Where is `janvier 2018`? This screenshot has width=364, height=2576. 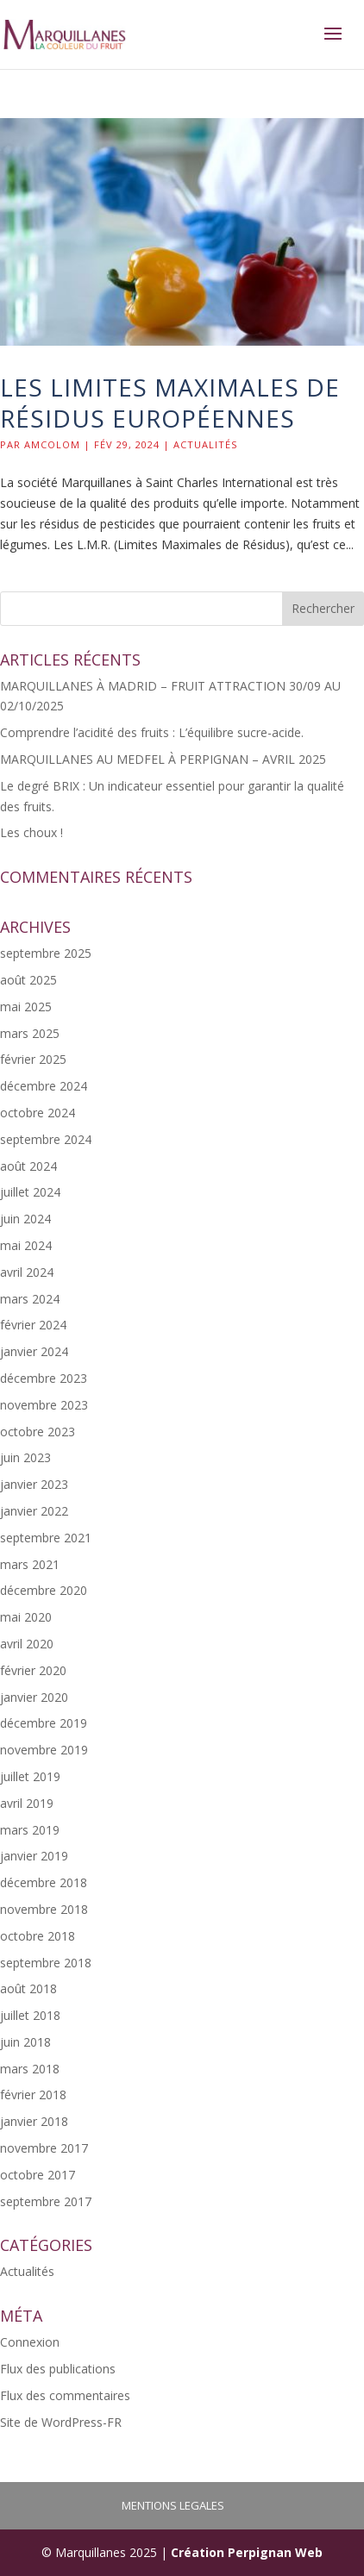 janvier 2018 is located at coordinates (34, 2121).